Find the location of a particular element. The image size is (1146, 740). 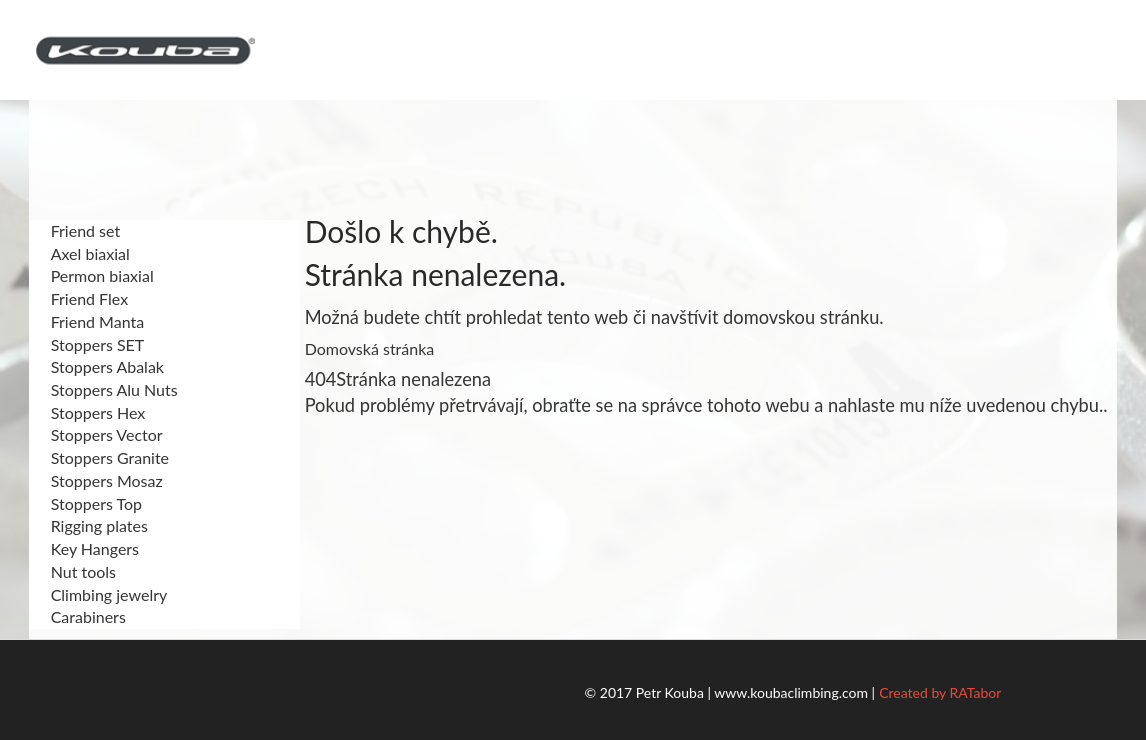

Stoppers Top is located at coordinates (90, 503).